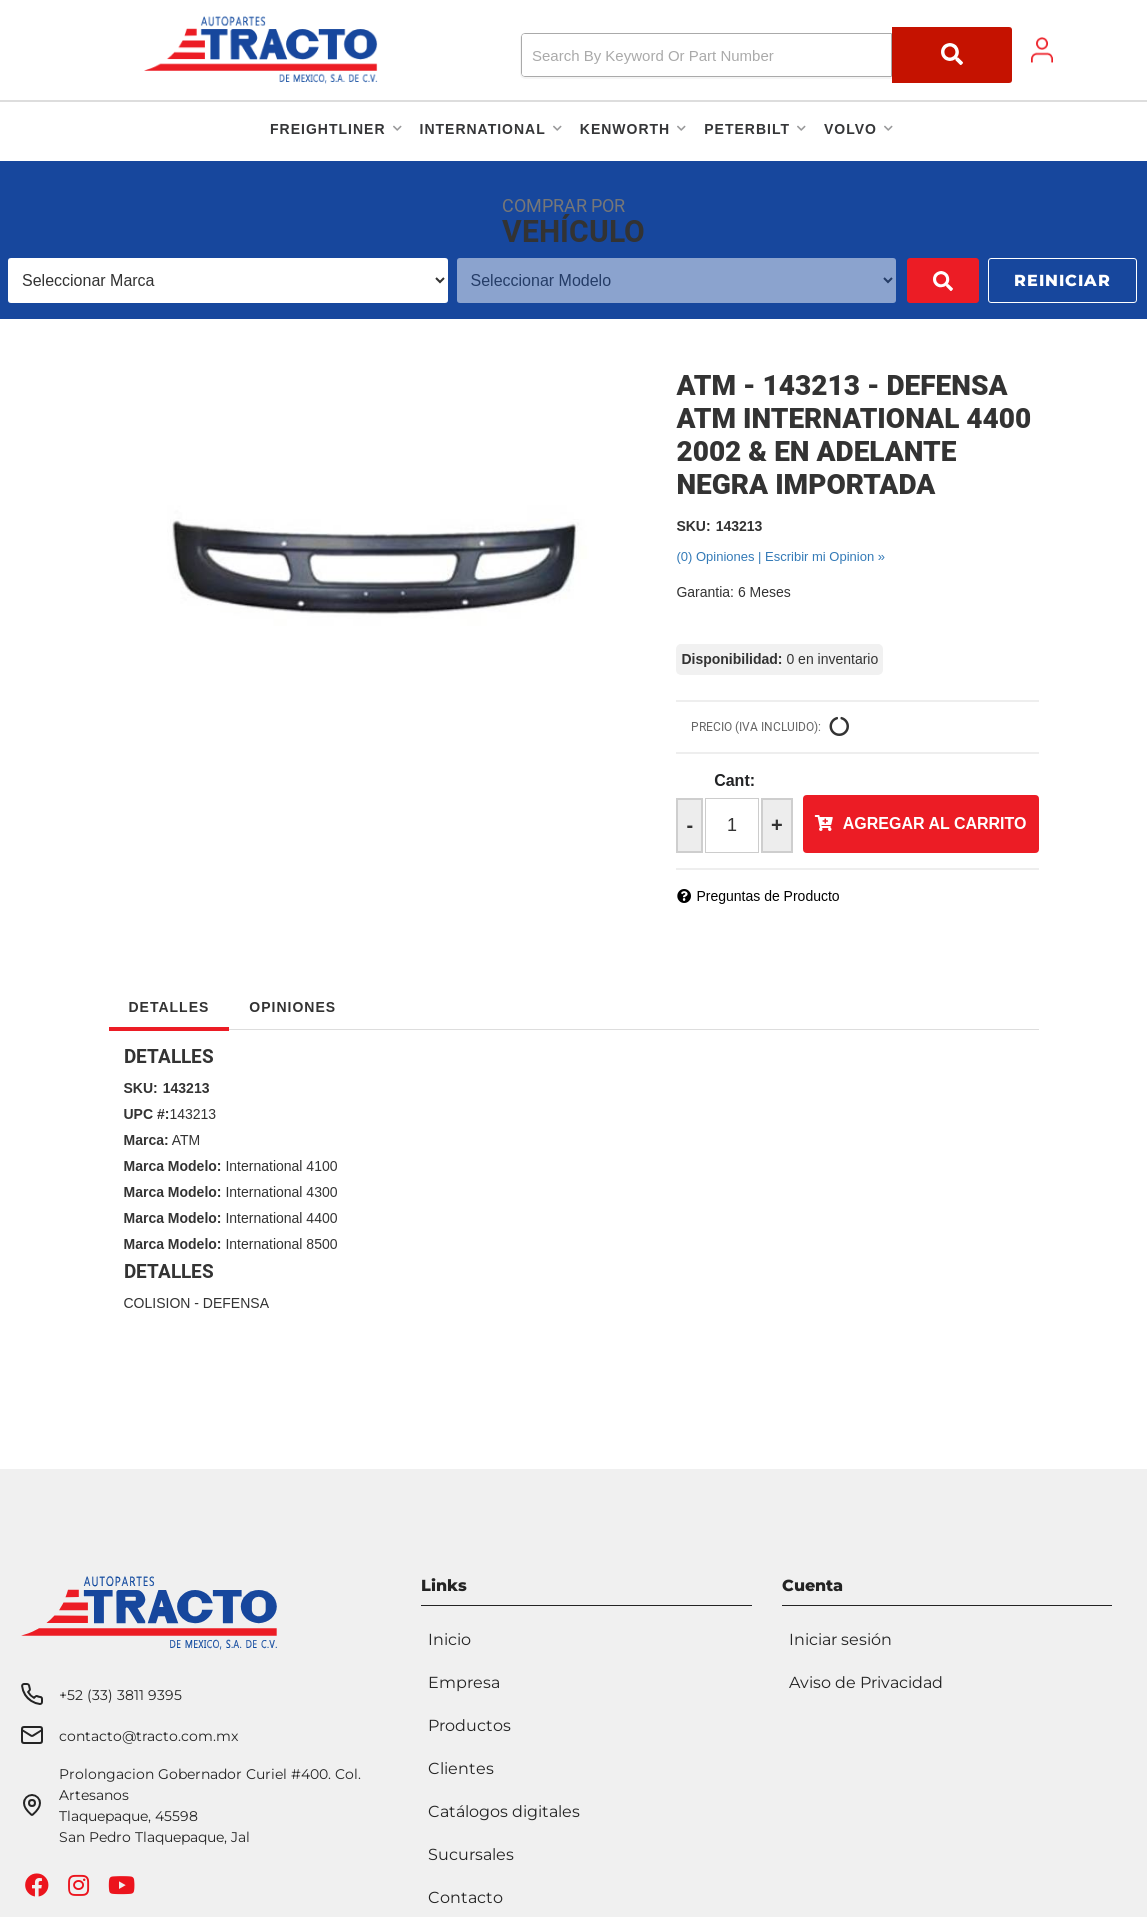 The image size is (1147, 1917). I want to click on ATM, so click(186, 1140).